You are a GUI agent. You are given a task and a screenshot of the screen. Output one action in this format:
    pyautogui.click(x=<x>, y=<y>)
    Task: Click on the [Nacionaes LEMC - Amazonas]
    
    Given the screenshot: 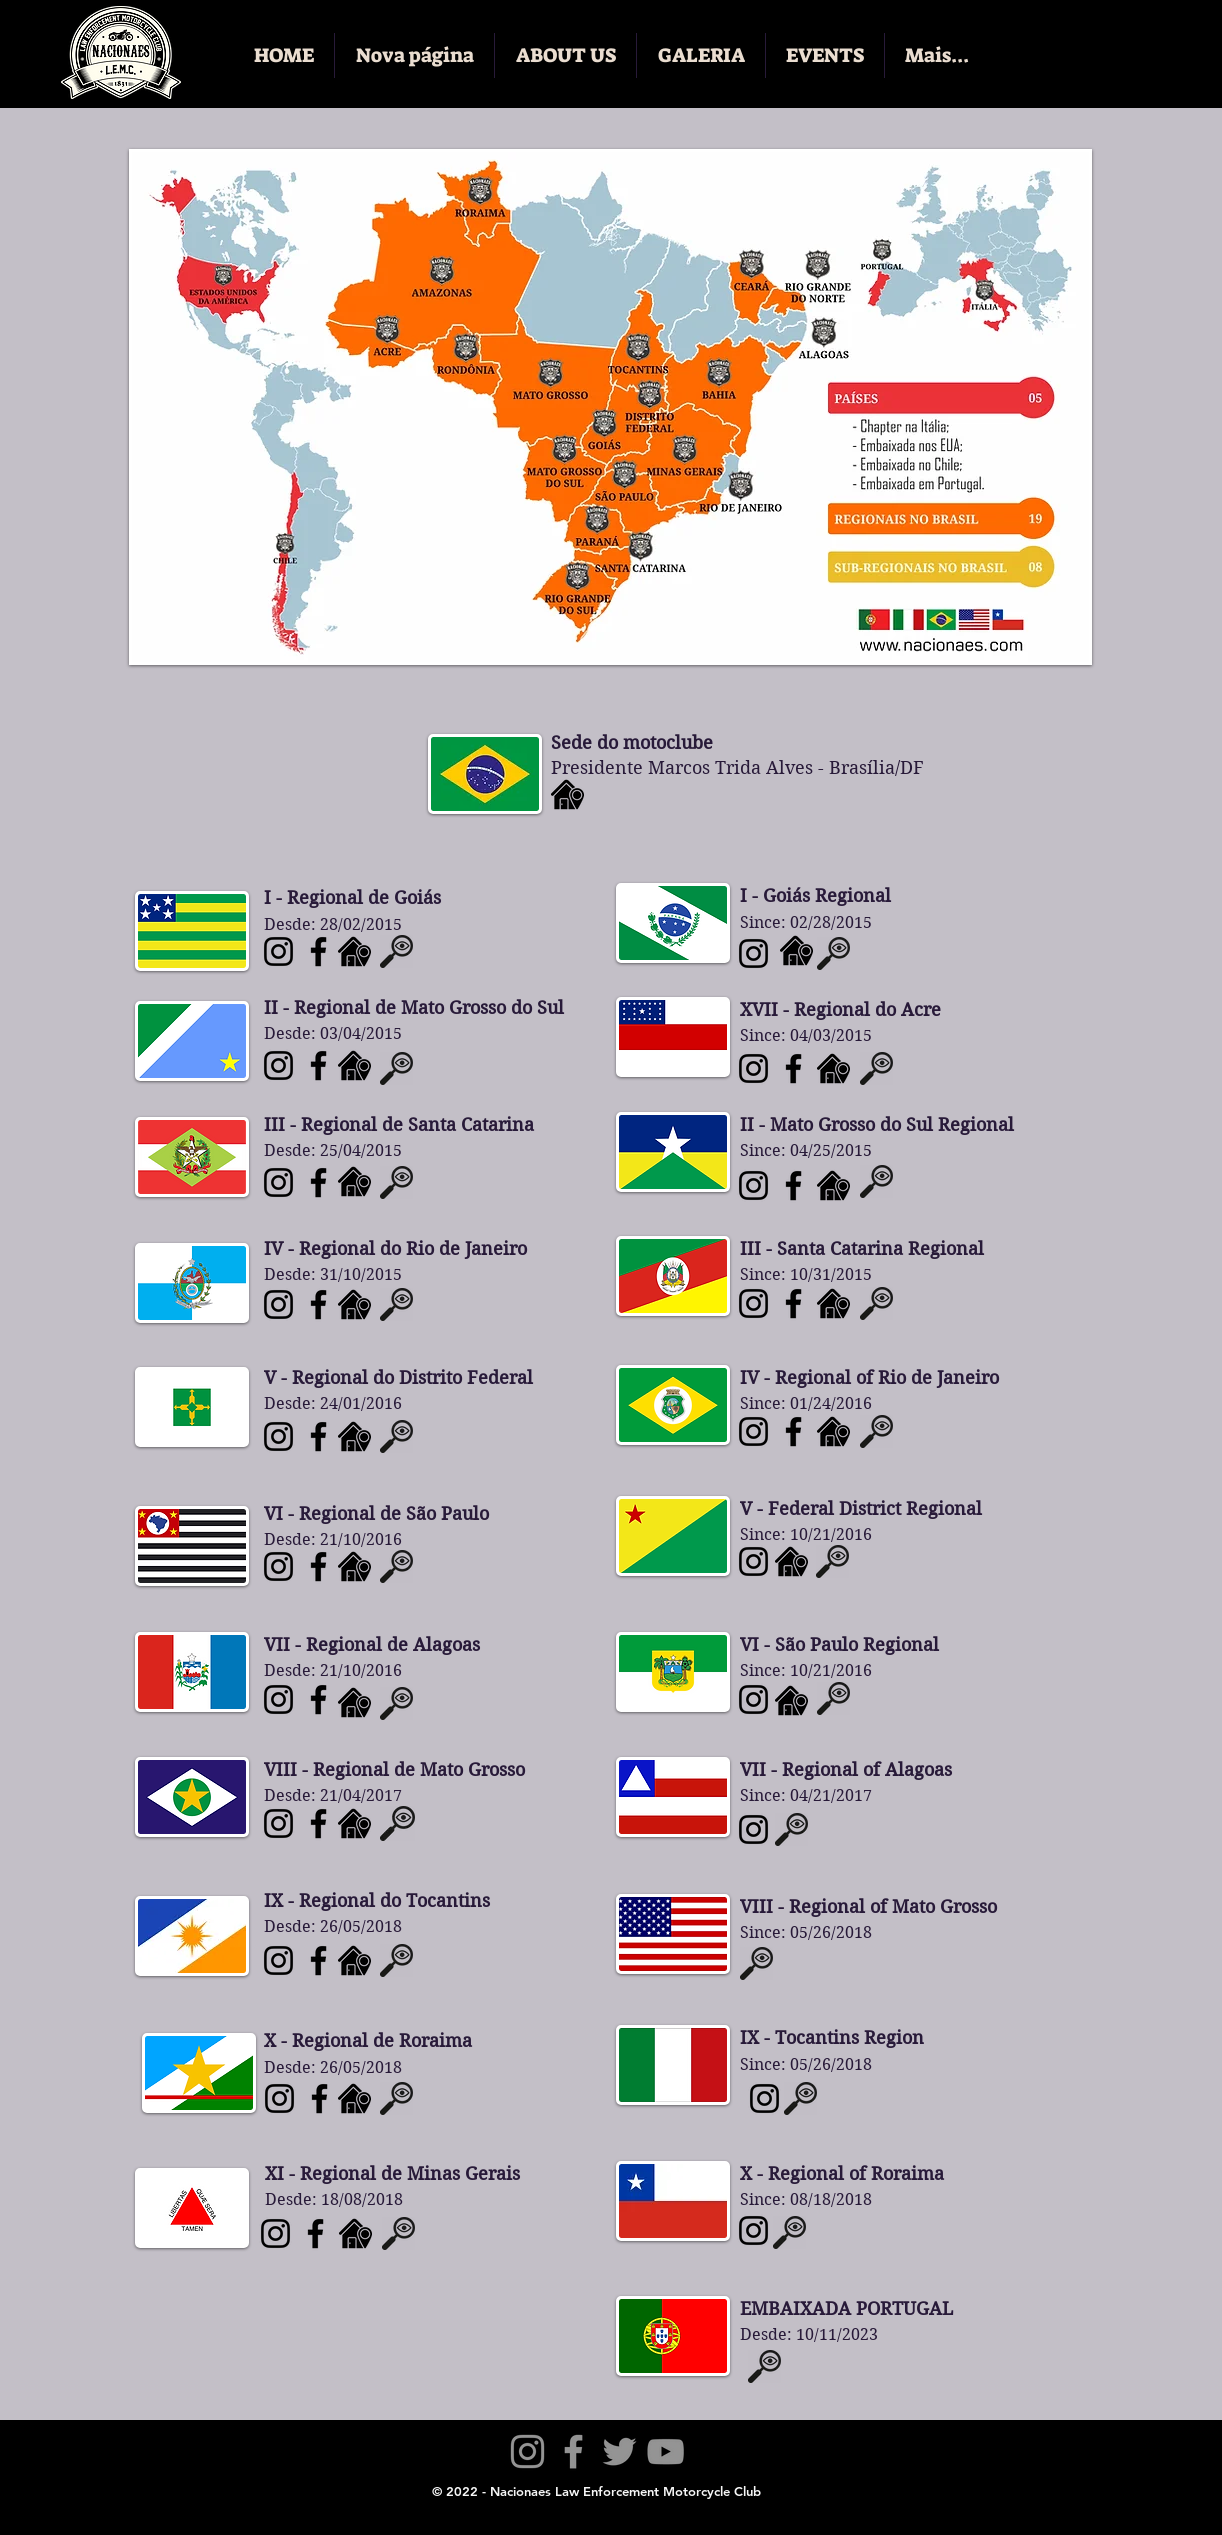 What is the action you would take?
    pyautogui.click(x=753, y=1068)
    